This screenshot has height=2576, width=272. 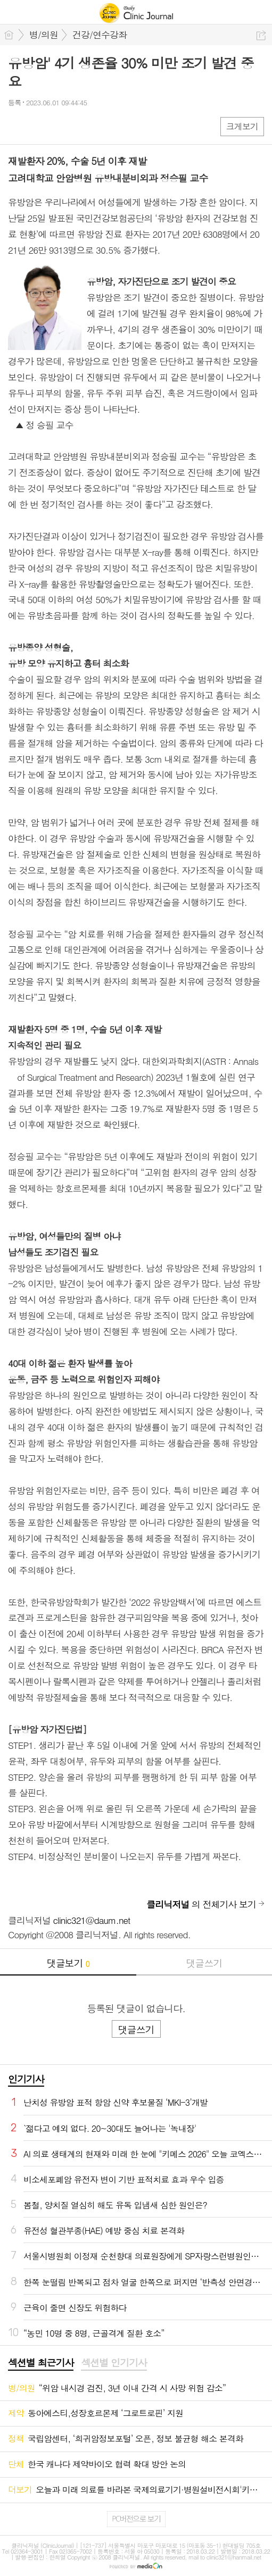 I want to click on 건강/연수강좌, so click(x=99, y=34).